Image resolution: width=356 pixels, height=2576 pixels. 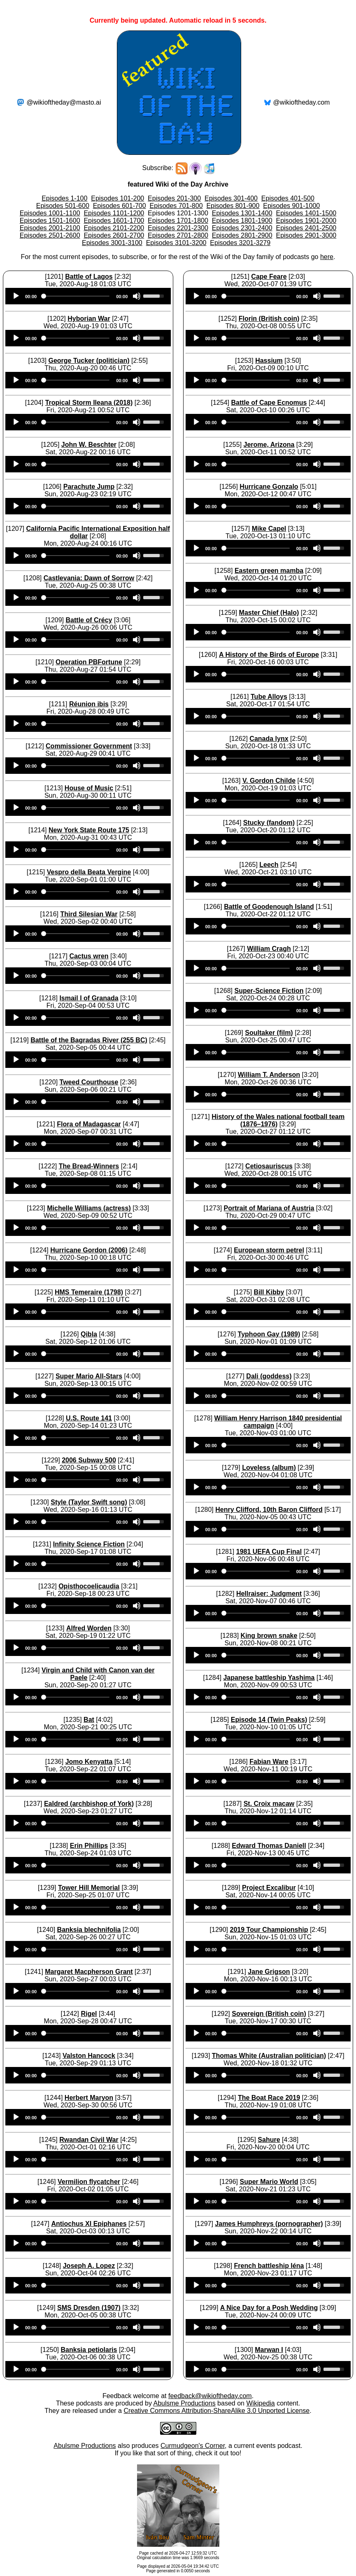 I want to click on Super Mario All-Stars, so click(x=89, y=1376).